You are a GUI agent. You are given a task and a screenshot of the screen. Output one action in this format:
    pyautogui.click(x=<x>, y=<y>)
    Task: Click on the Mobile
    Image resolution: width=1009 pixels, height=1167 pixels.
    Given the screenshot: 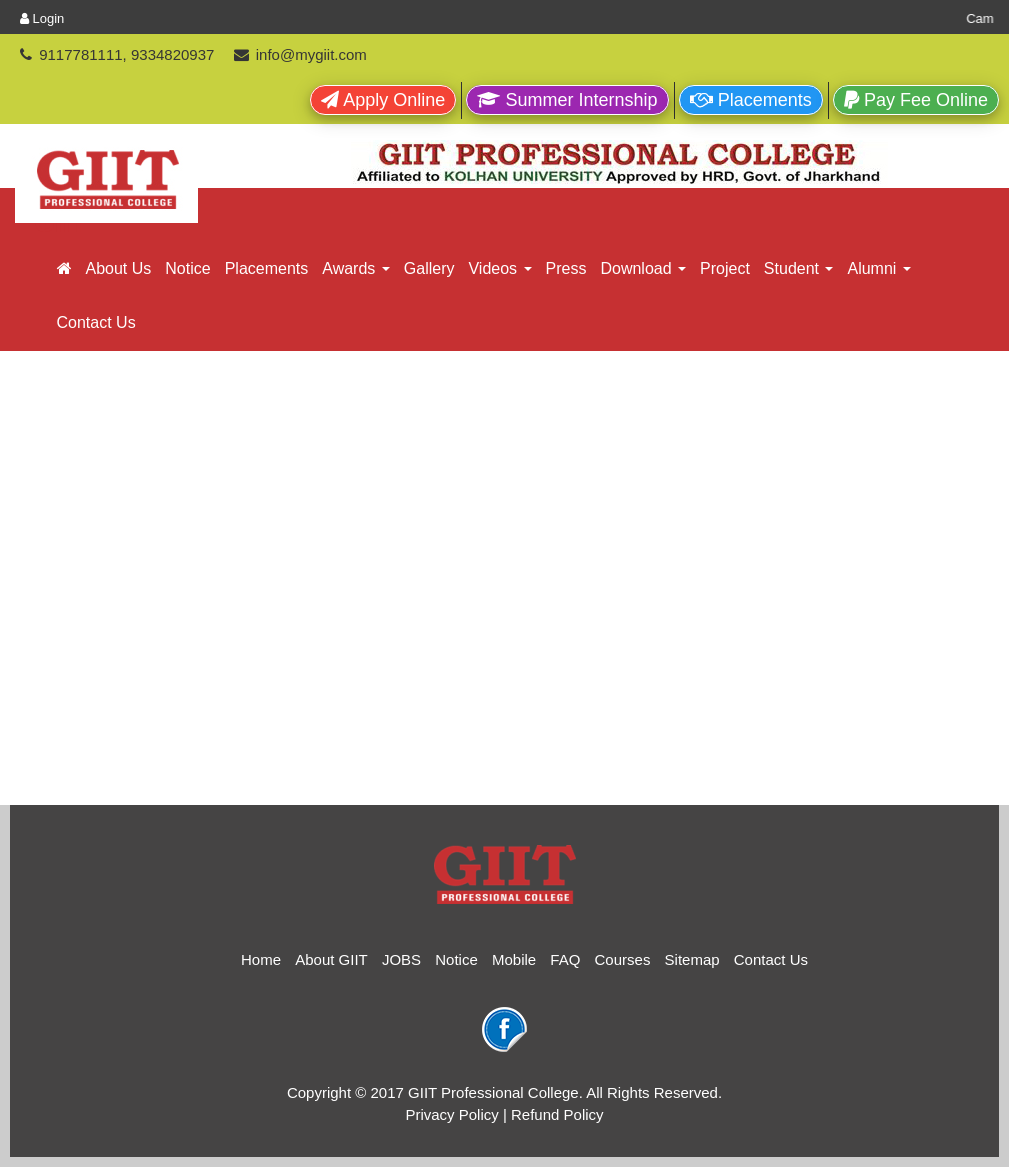 What is the action you would take?
    pyautogui.click(x=514, y=959)
    